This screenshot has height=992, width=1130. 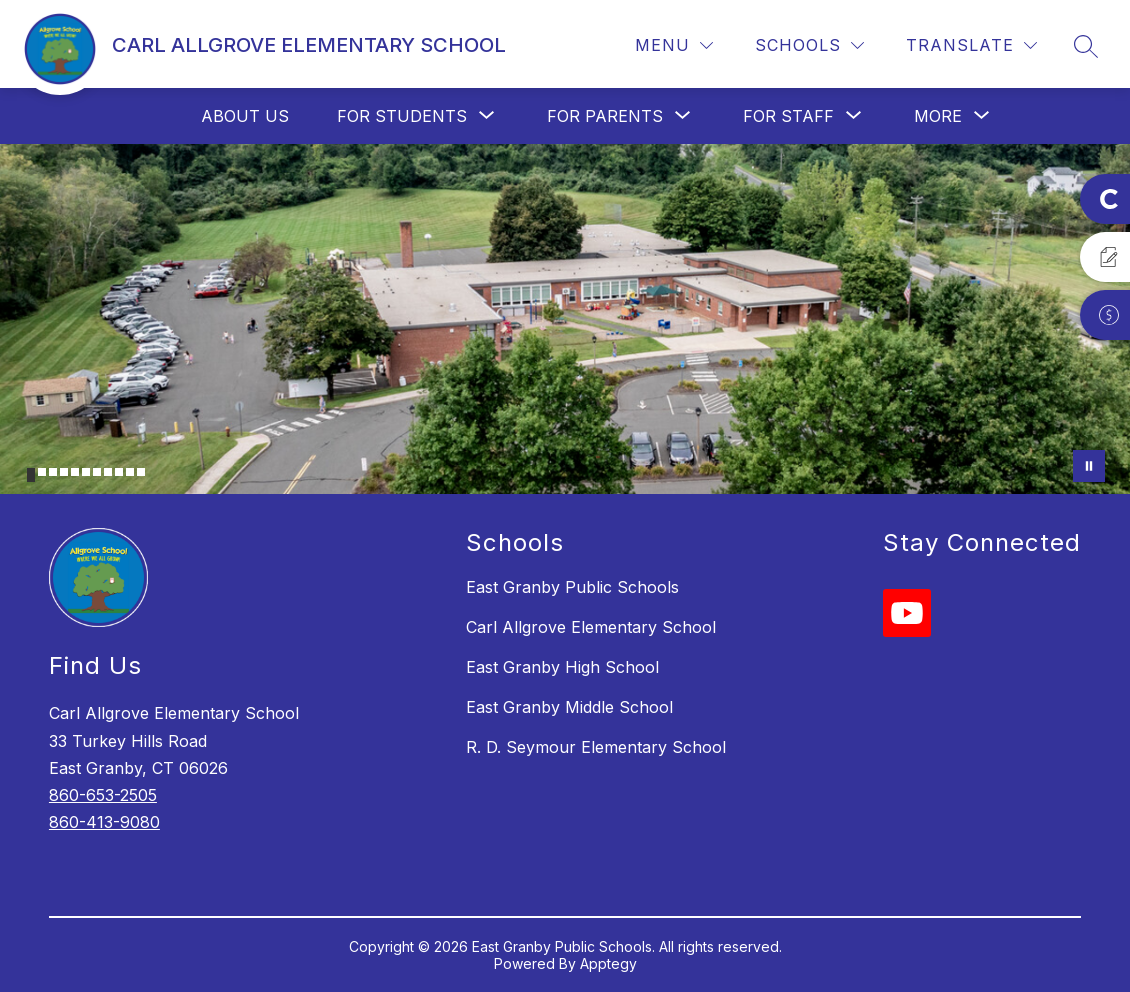 What do you see at coordinates (402, 116) in the screenshot?
I see `[Show submenu for For Students]` at bounding box center [402, 116].